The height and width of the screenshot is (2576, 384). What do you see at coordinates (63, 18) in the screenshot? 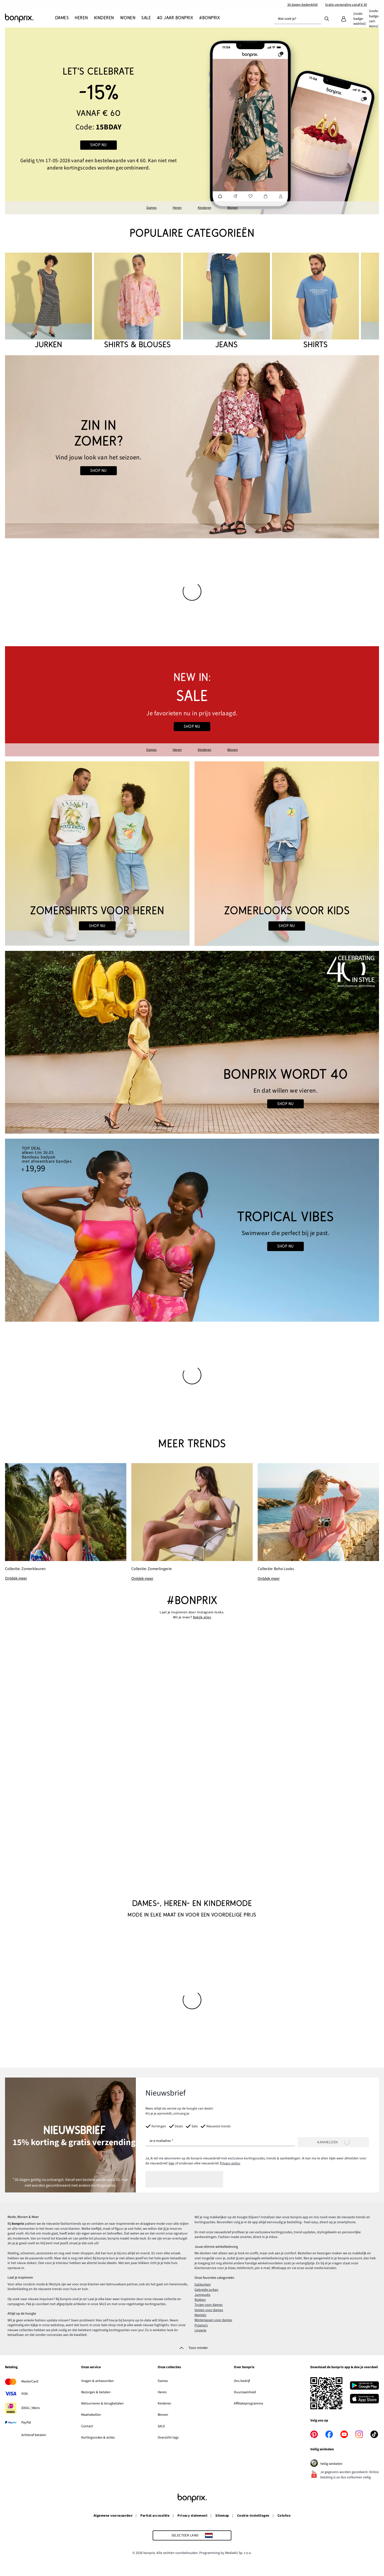
I see `[Dames]` at bounding box center [63, 18].